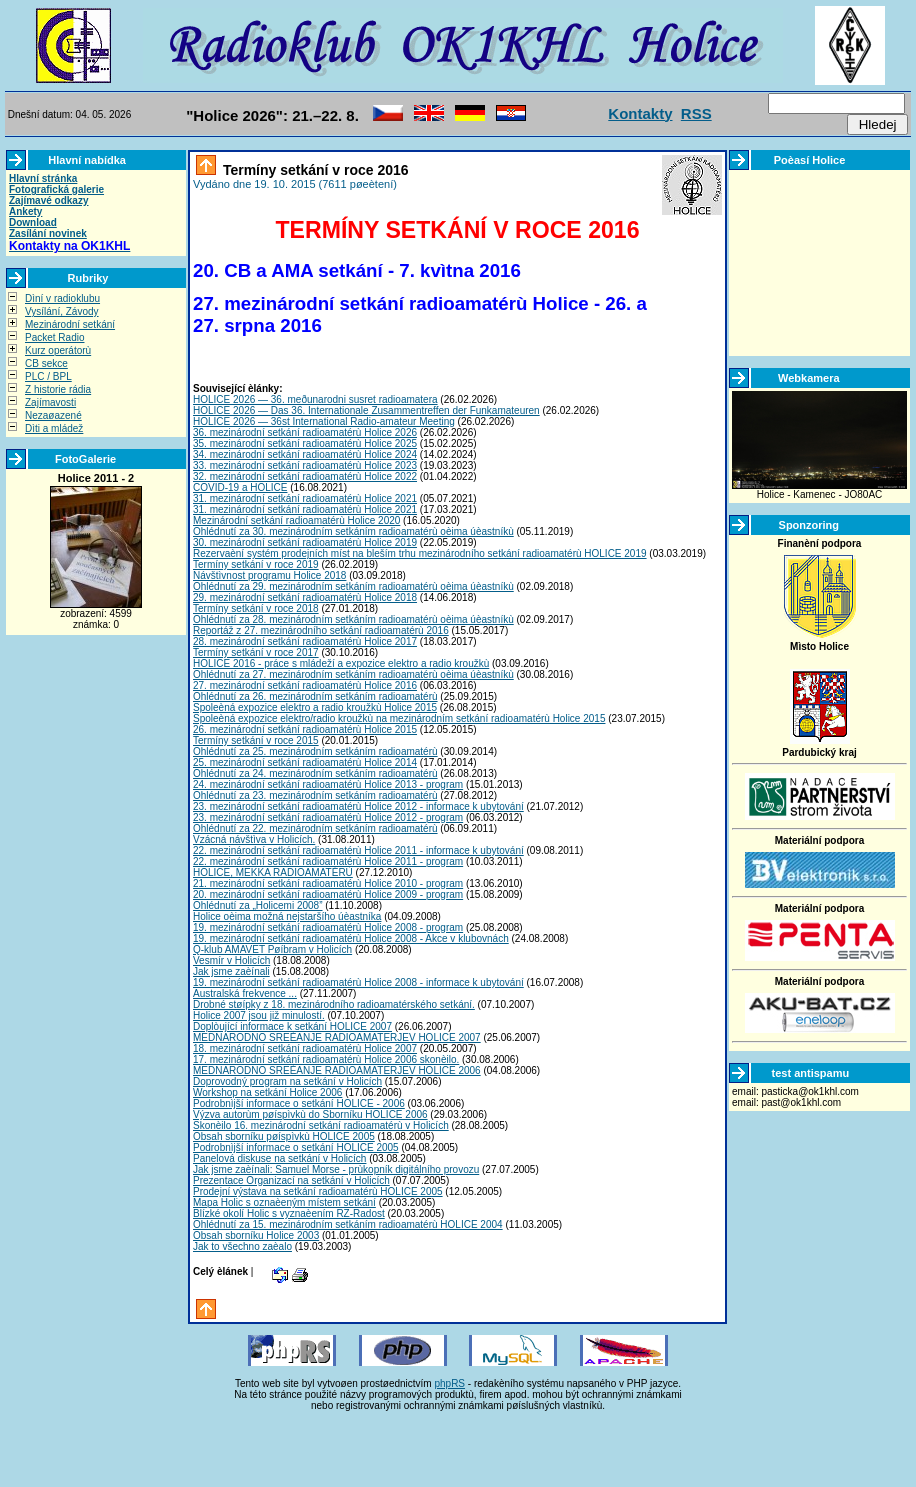 This screenshot has width=916, height=1487. Describe the element at coordinates (296, 520) in the screenshot. I see `Mezinárodní setkání radioamatérù Holice 2020` at that location.